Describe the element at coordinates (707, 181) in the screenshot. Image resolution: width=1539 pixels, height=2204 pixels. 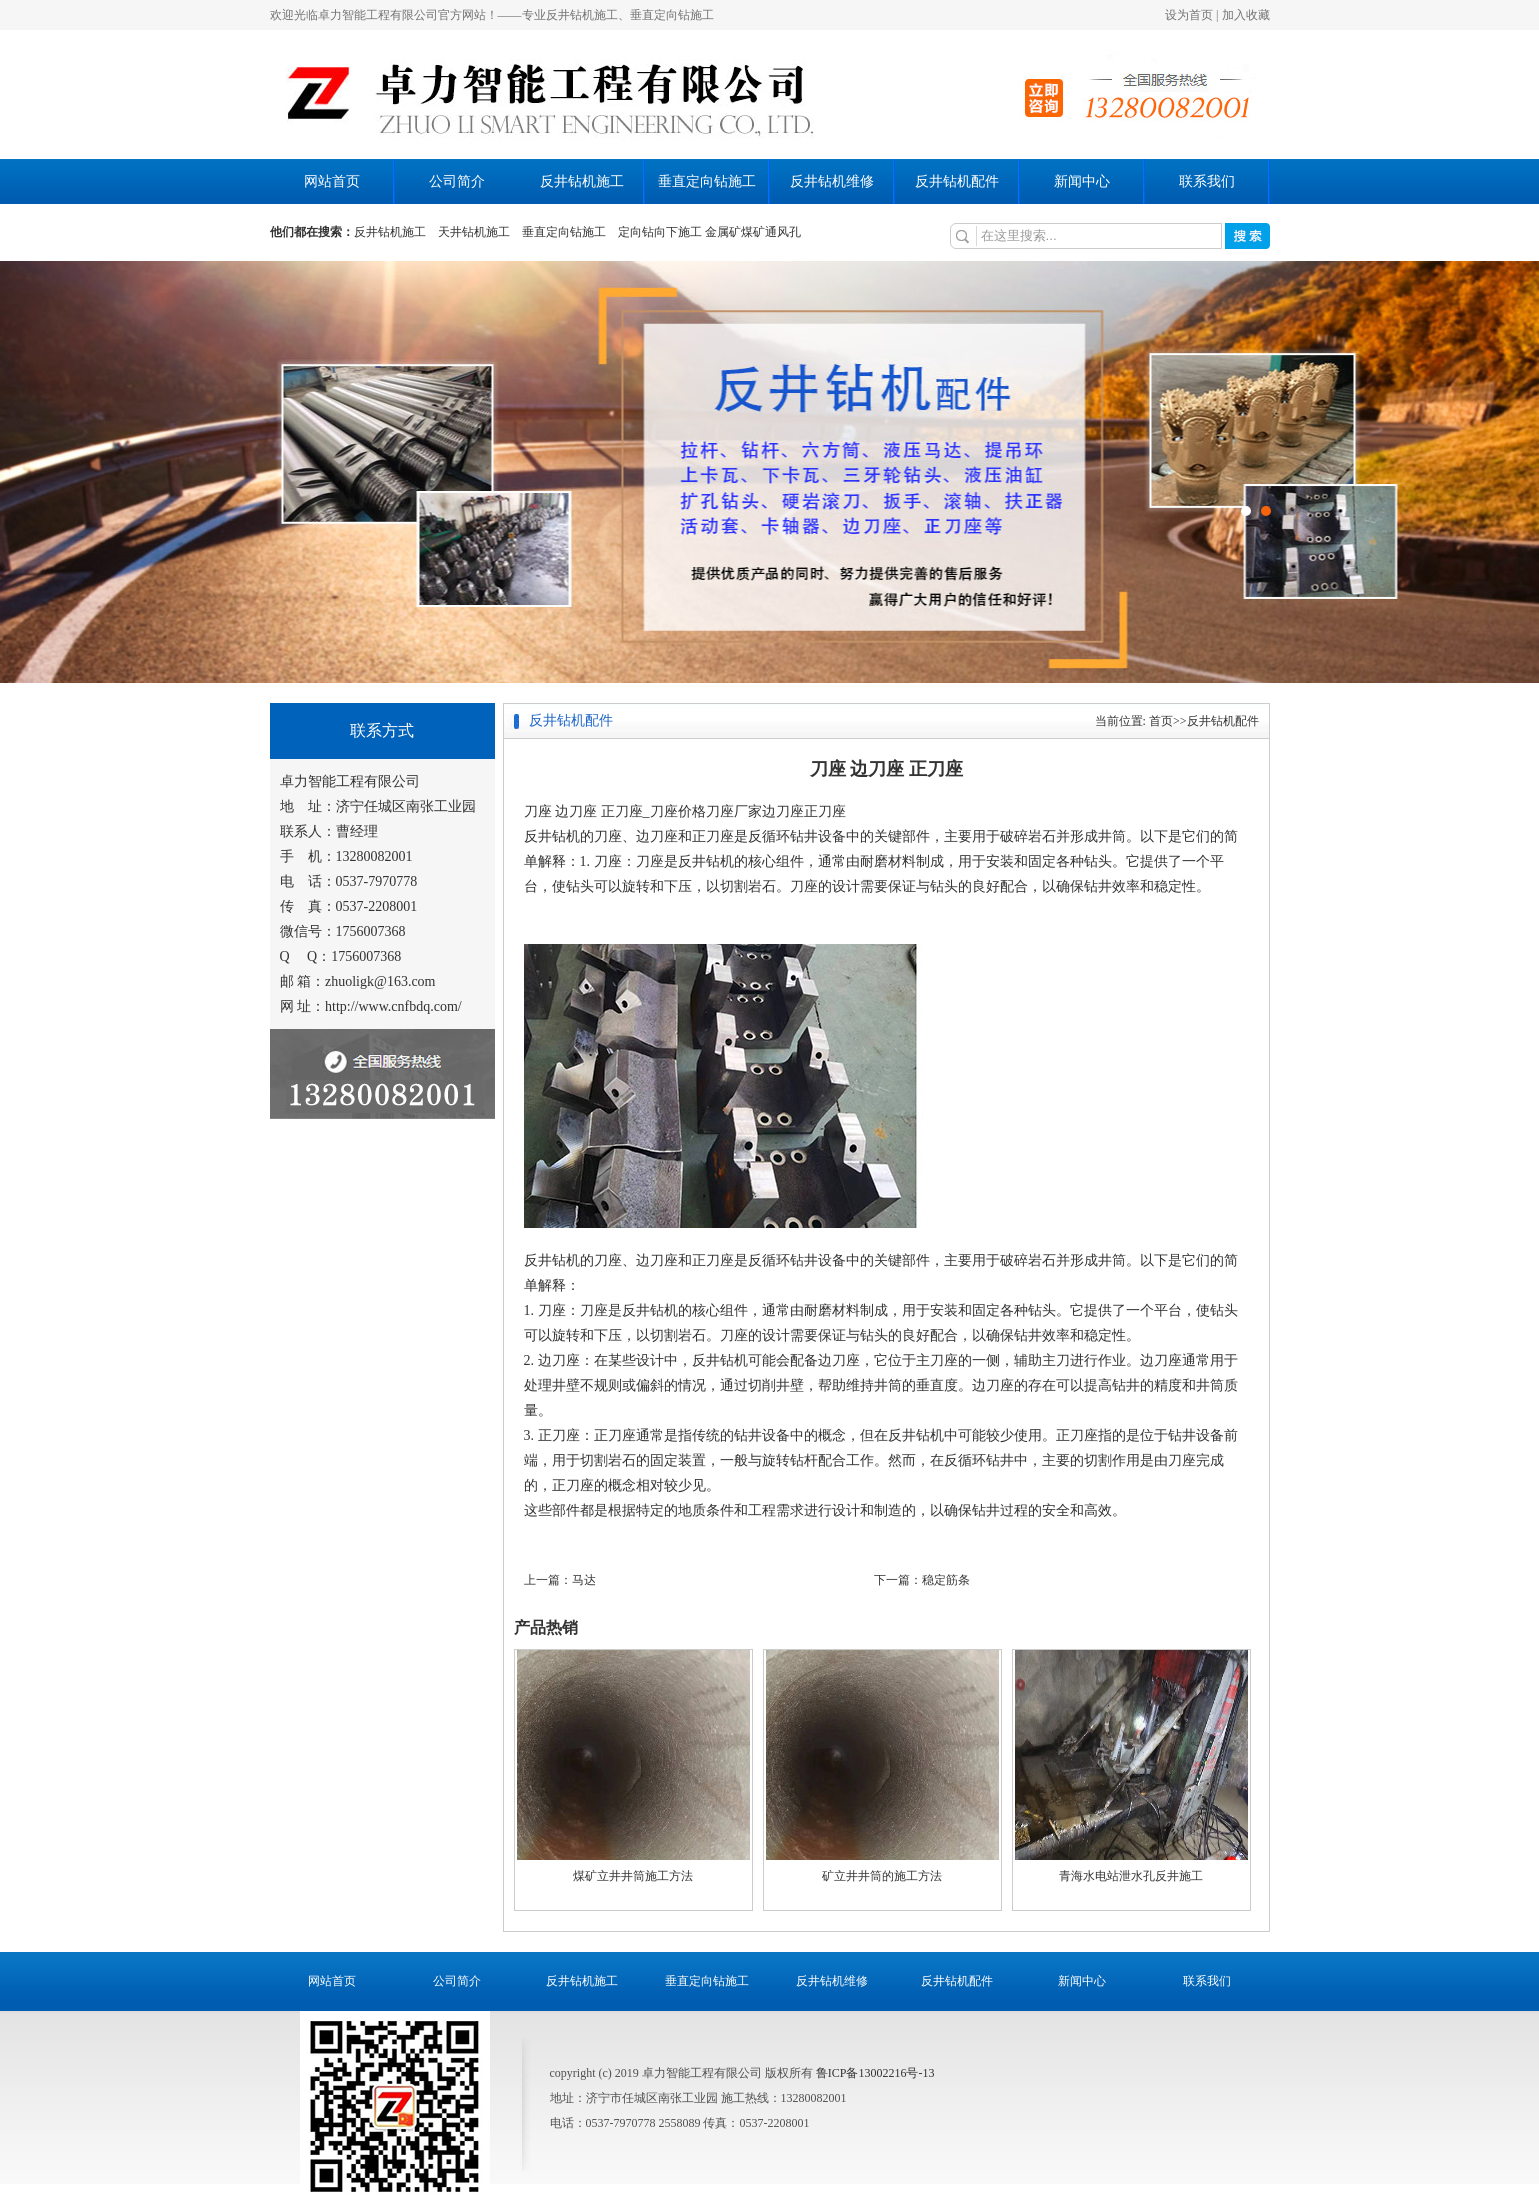
I see `垂直定向钻施工` at that location.